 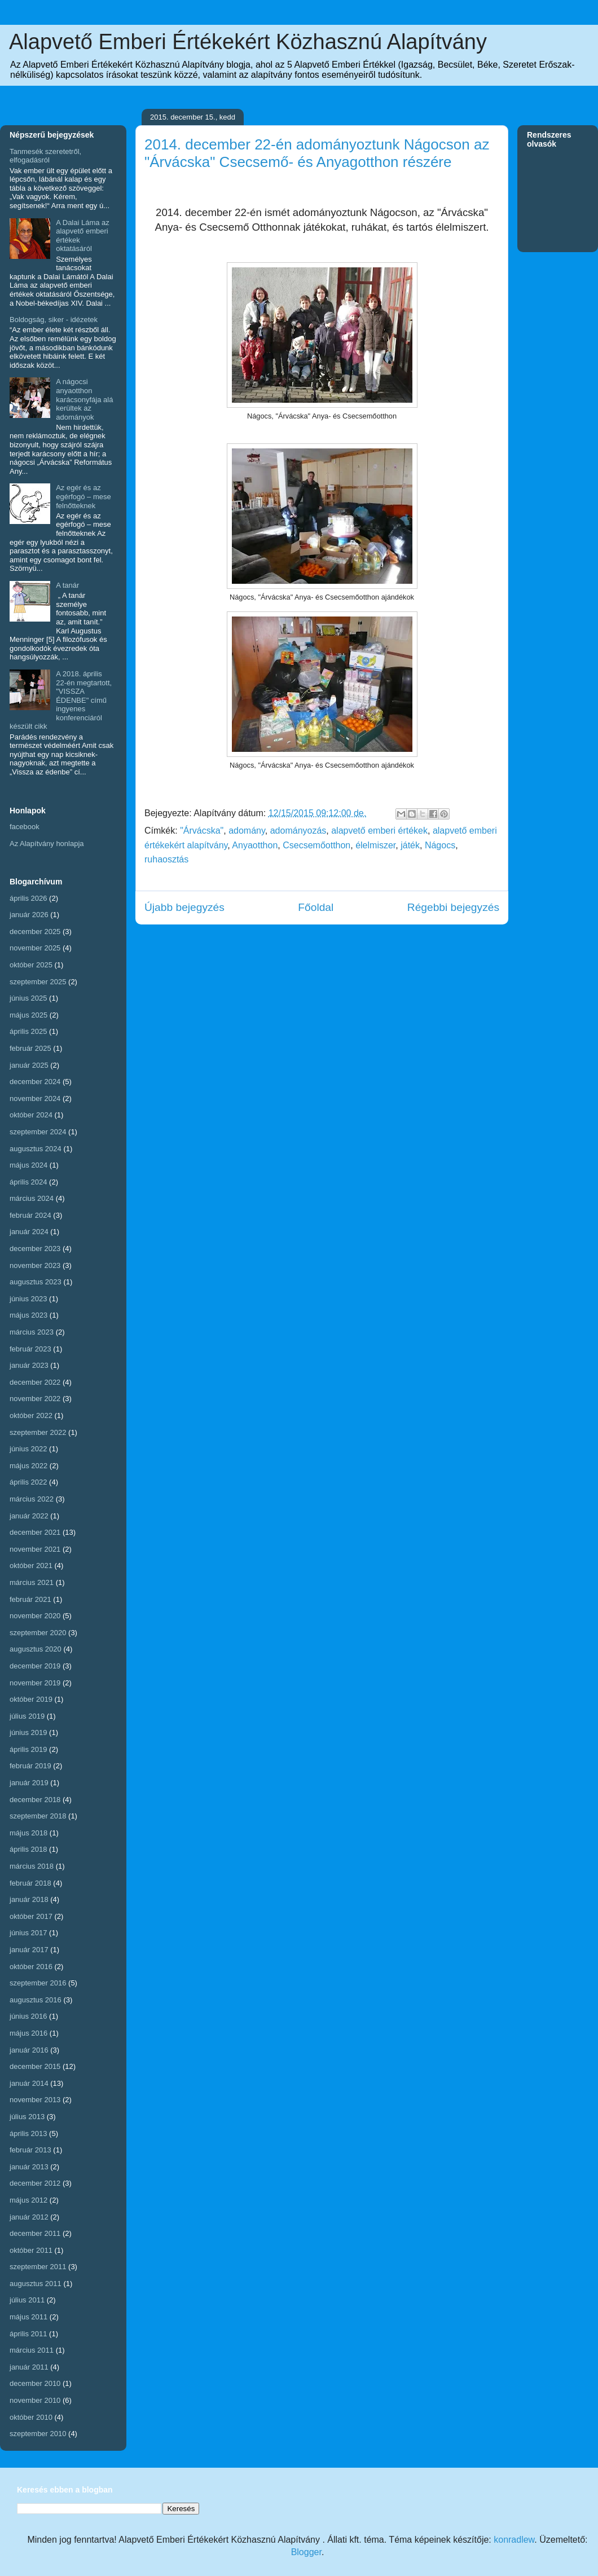 I want to click on szeptember 2024, so click(x=38, y=1132).